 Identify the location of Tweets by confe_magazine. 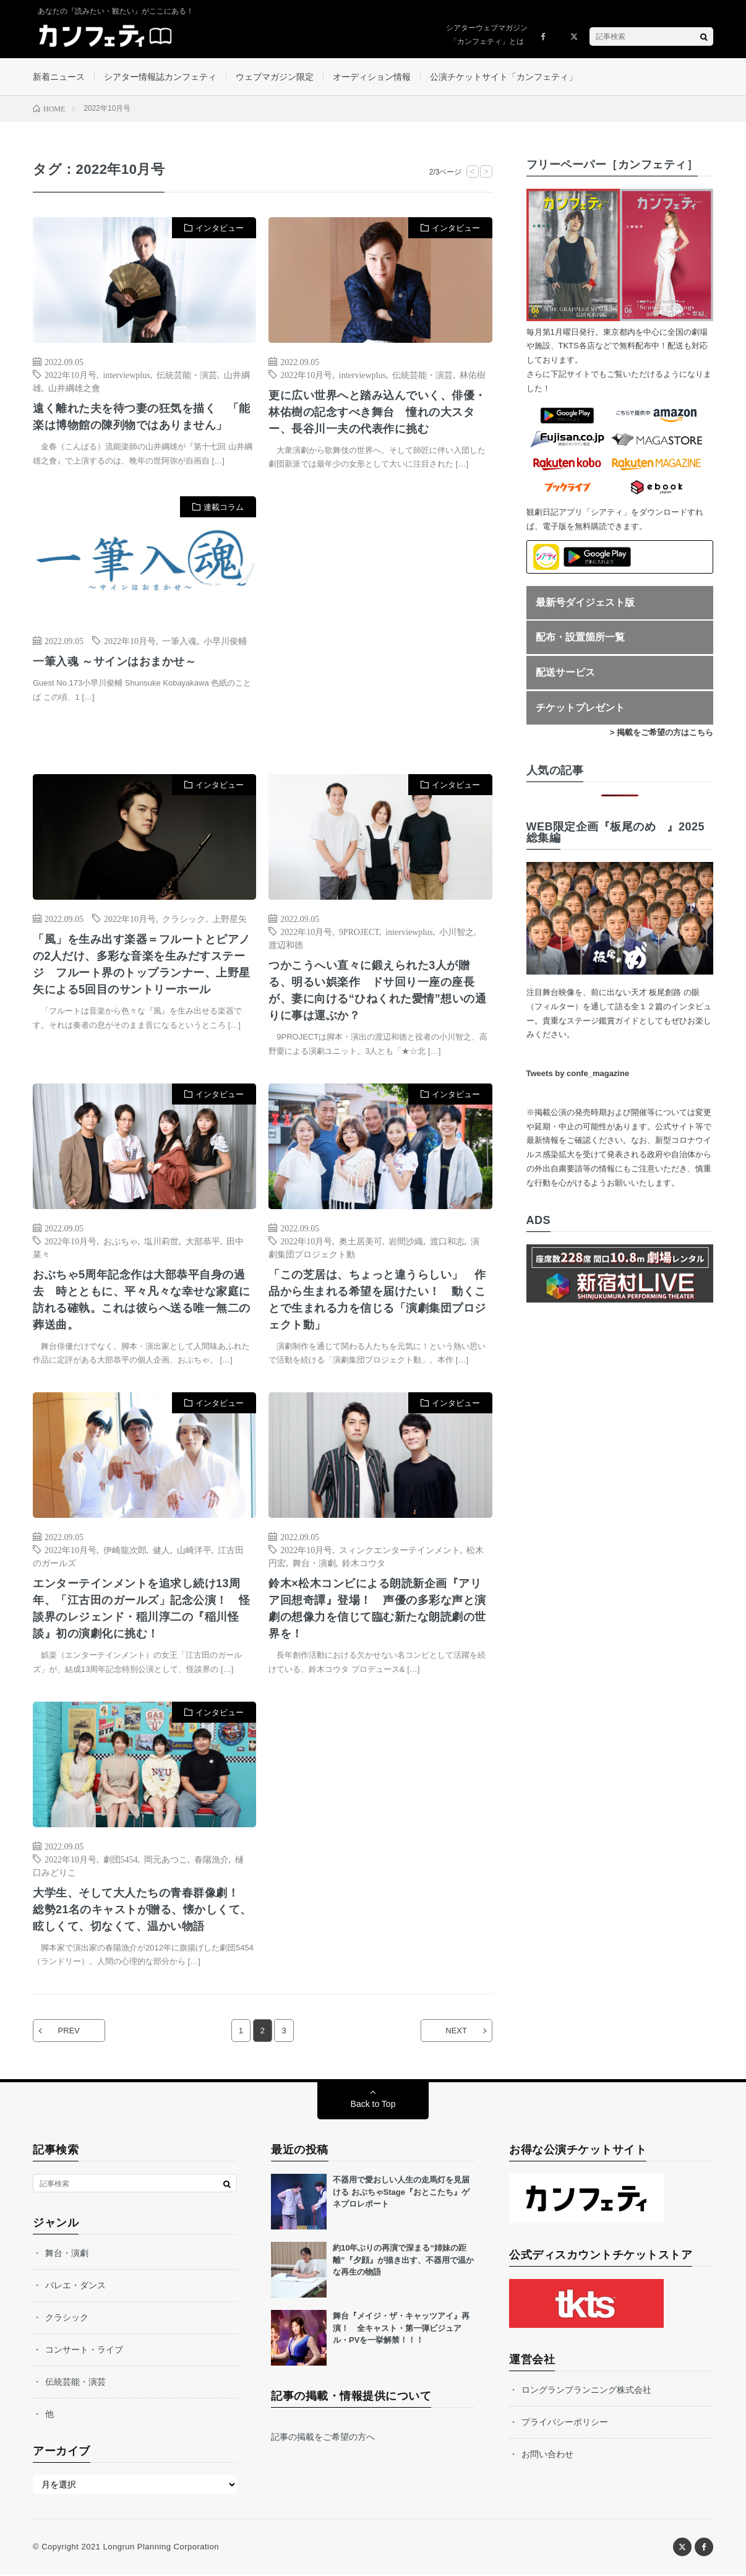
(578, 1074).